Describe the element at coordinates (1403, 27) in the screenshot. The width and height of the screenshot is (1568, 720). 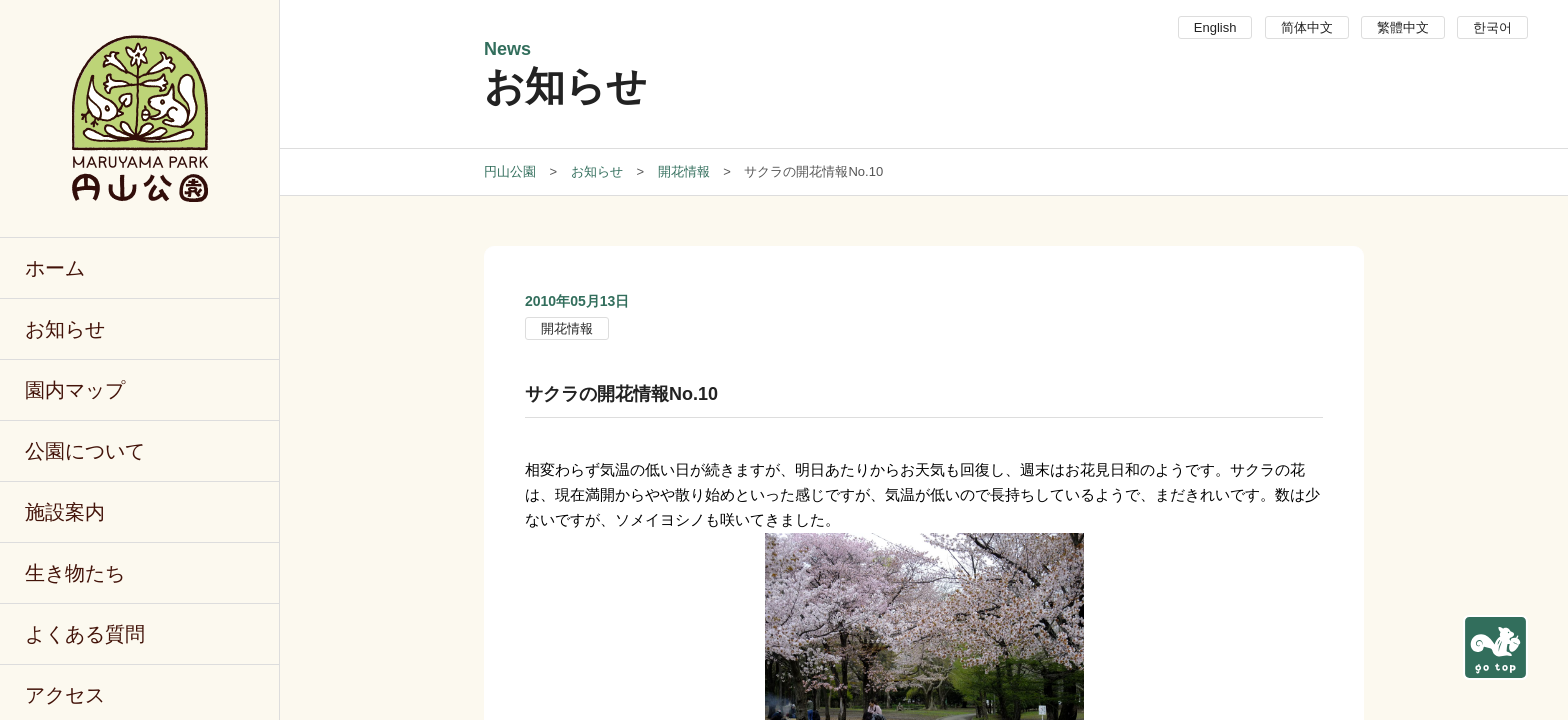
I see `繁體中文` at that location.